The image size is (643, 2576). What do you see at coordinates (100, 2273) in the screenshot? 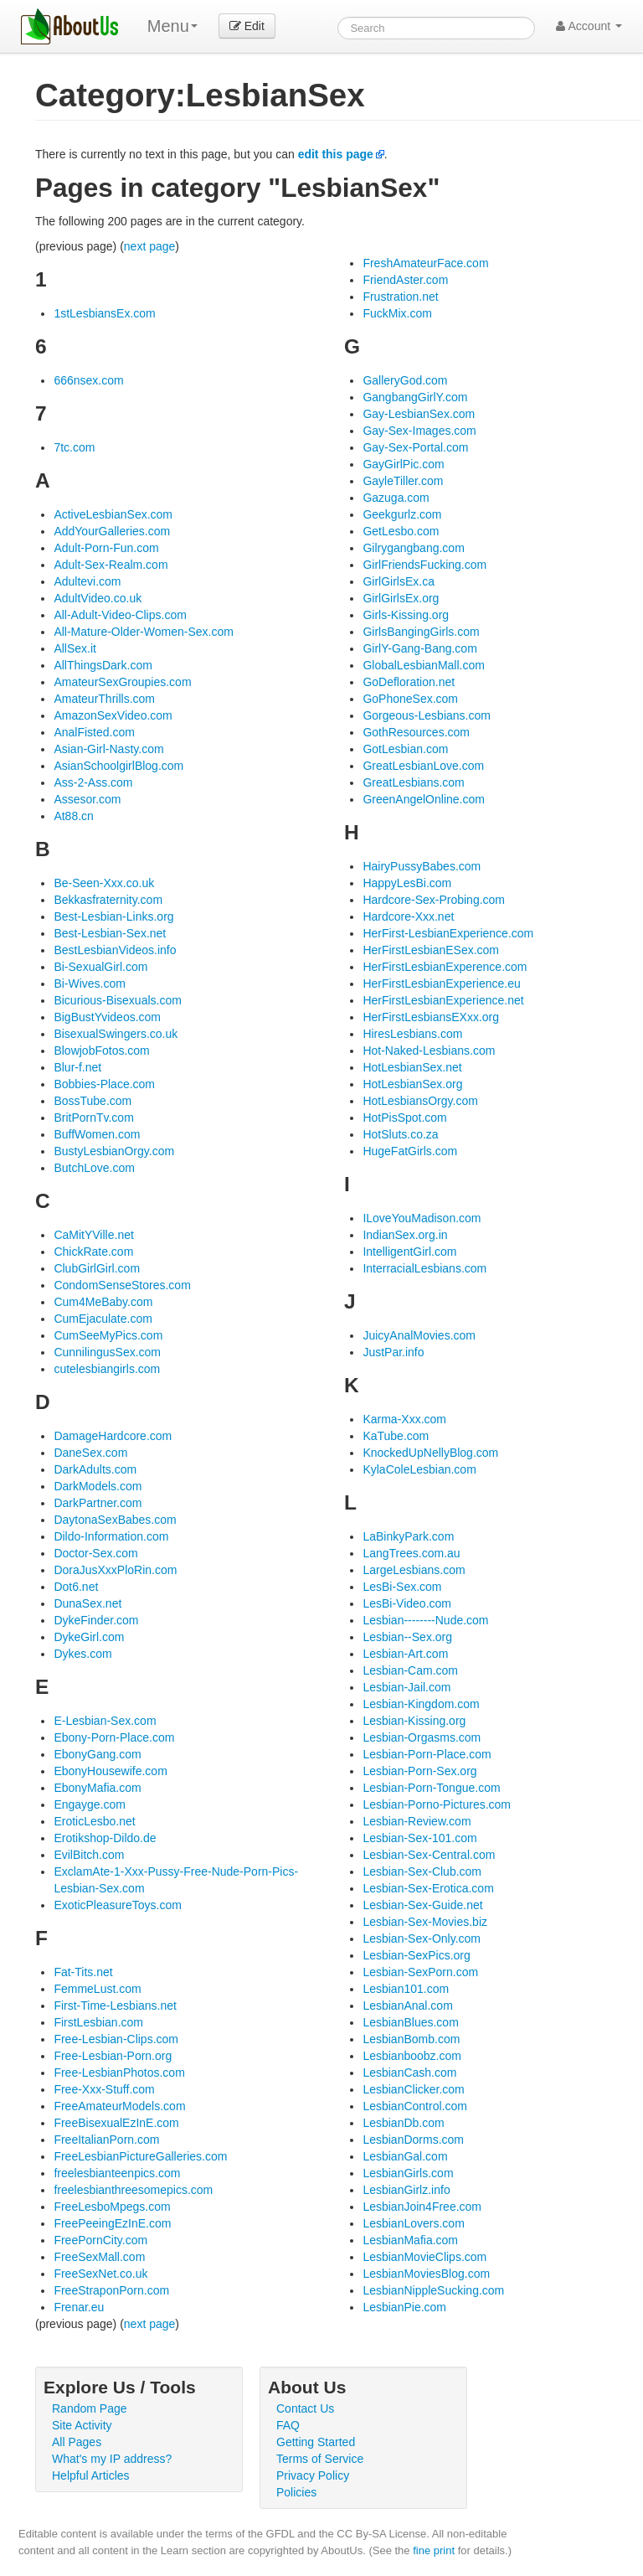
I see `FreeSexNet.co.uk` at bounding box center [100, 2273].